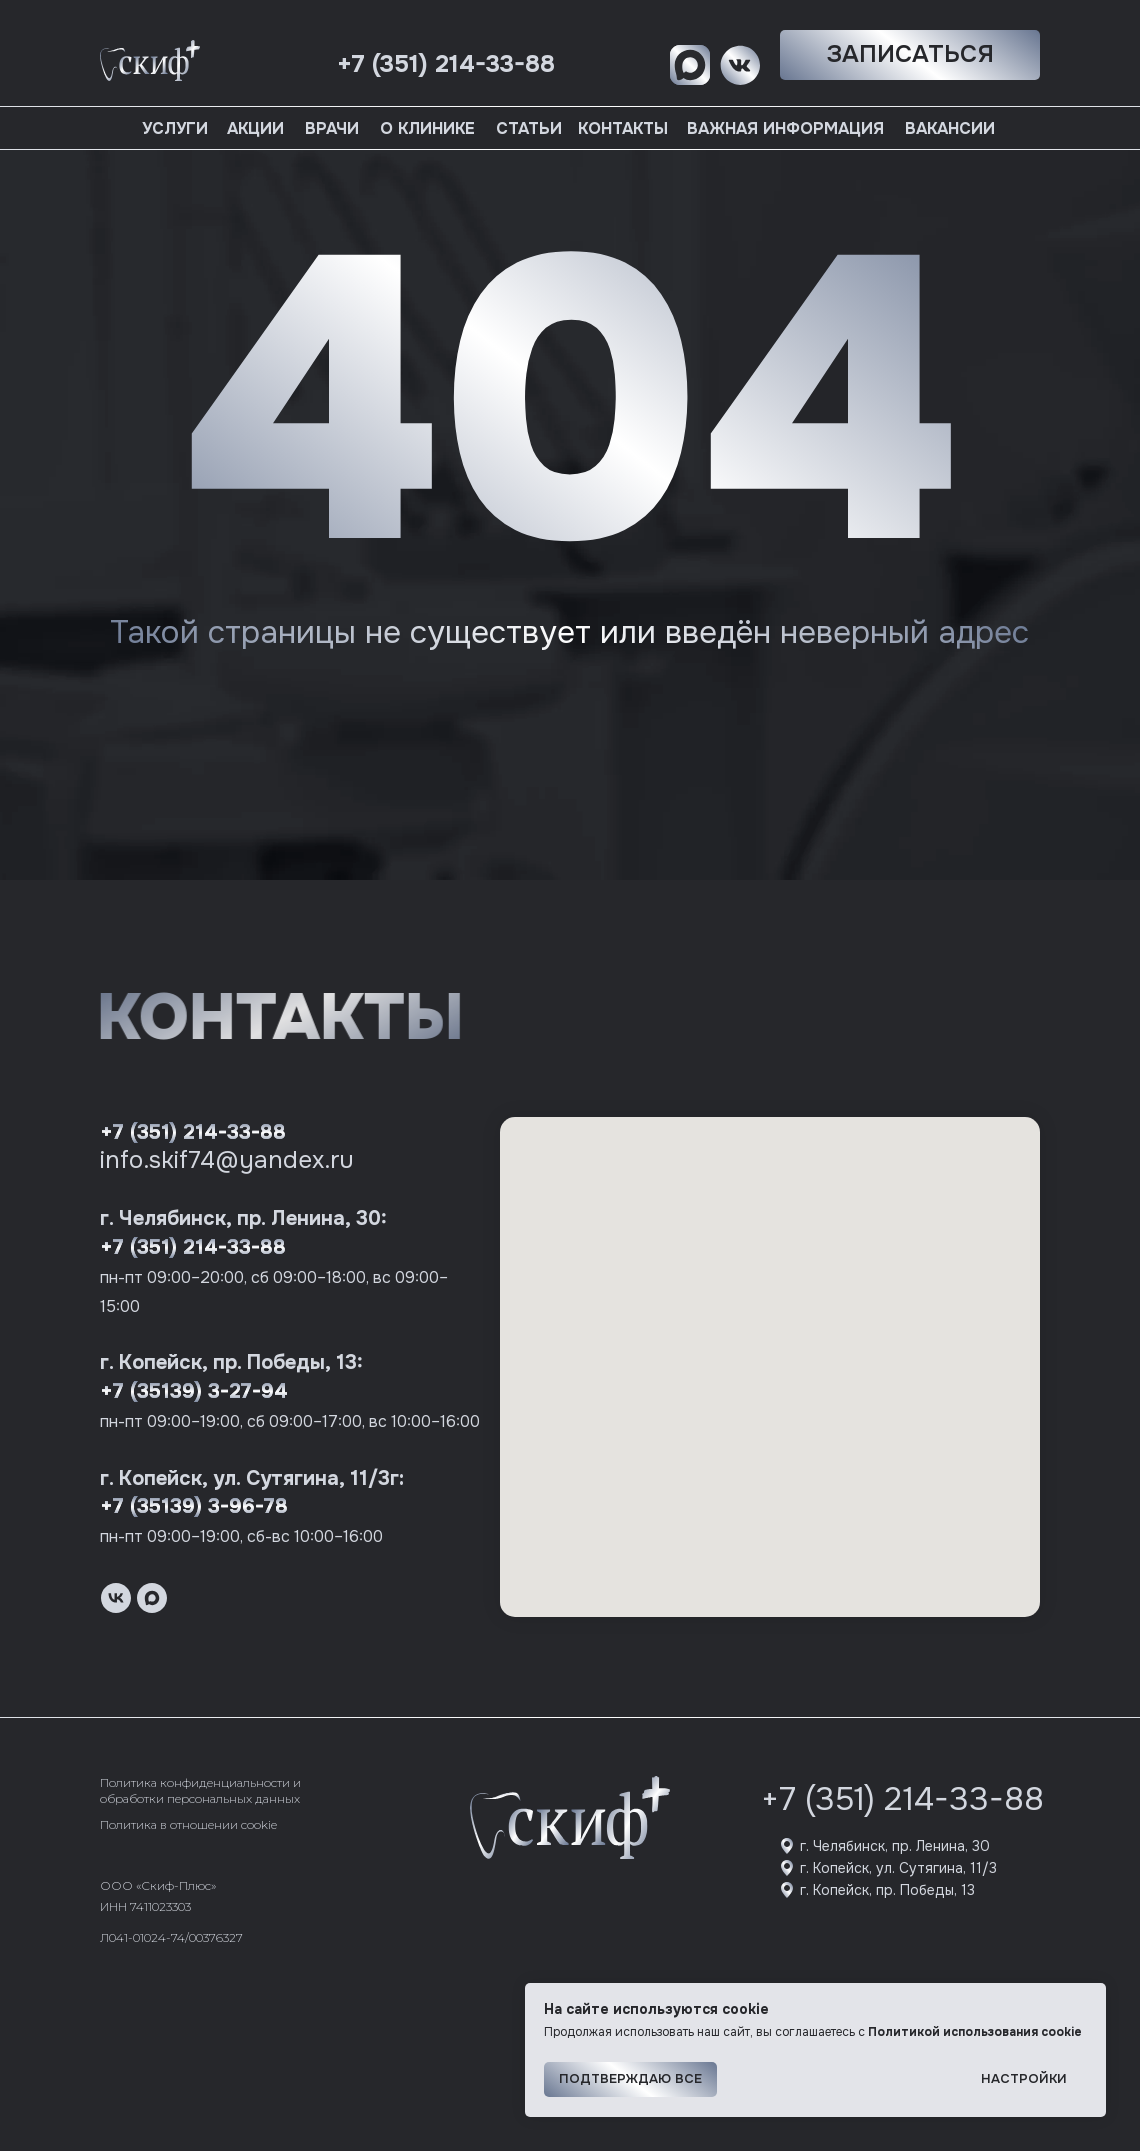 This screenshot has width=1140, height=2151. Describe the element at coordinates (194, 1506) in the screenshot. I see `+7 (35139) 3-96-78` at that location.